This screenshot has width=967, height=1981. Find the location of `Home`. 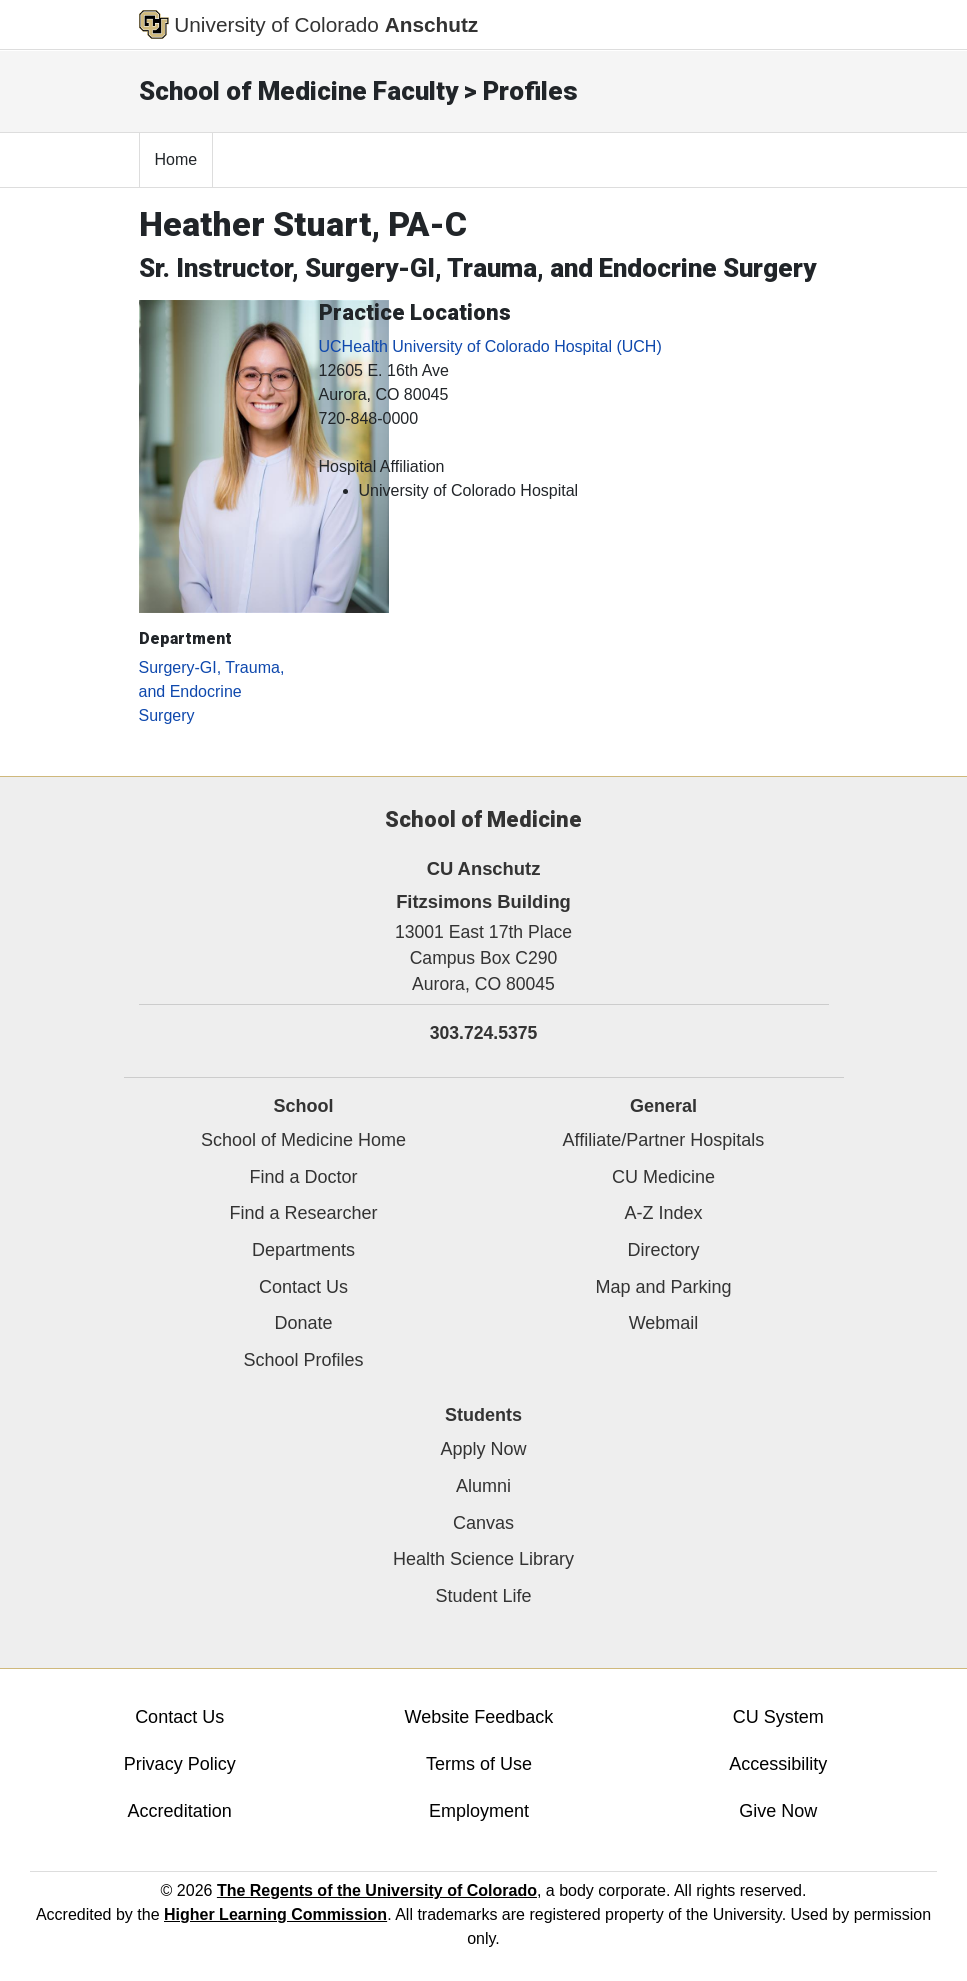

Home is located at coordinates (176, 159).